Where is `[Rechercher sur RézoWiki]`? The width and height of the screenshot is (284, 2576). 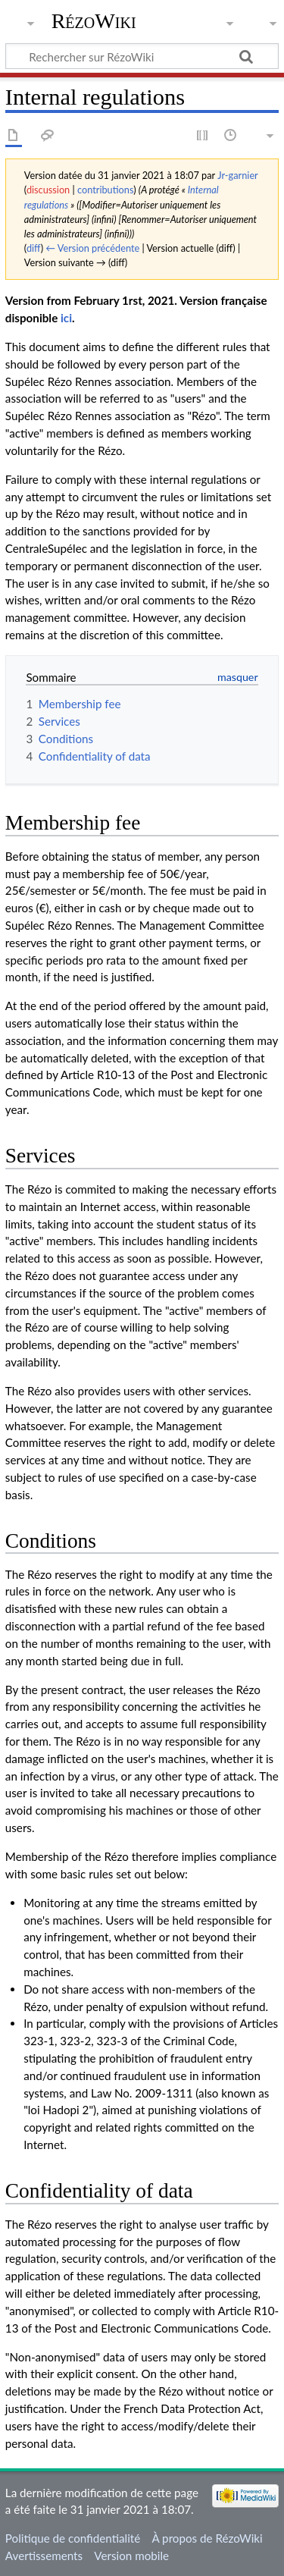 [Rechercher sur RézoWiki] is located at coordinates (142, 56).